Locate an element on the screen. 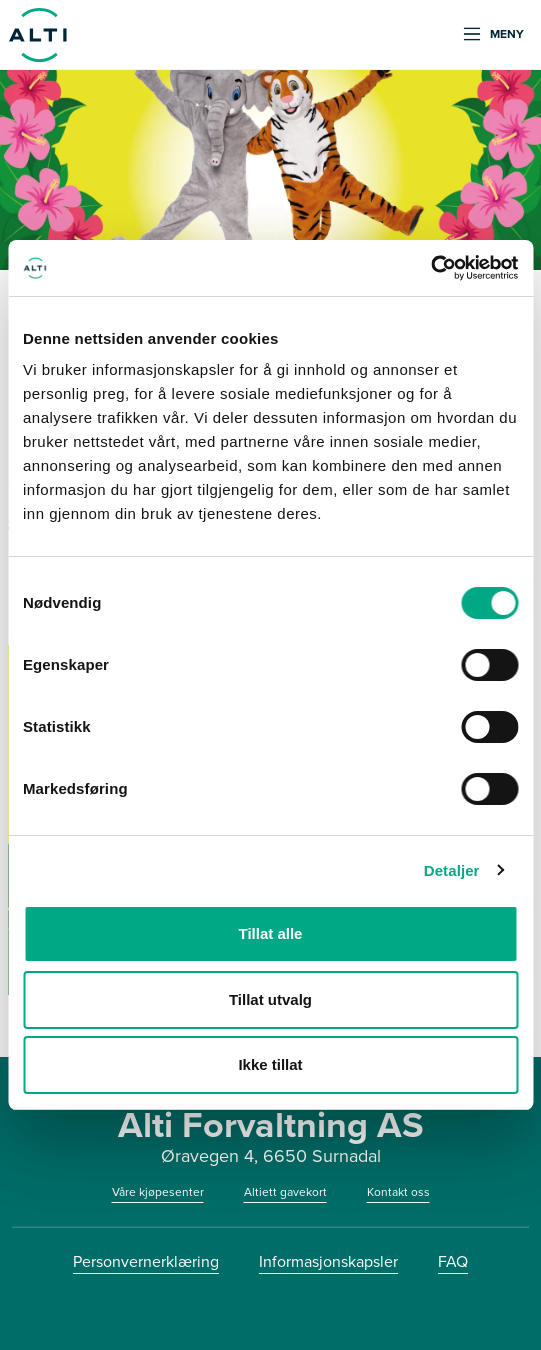  Kontakt oss is located at coordinates (398, 1192).